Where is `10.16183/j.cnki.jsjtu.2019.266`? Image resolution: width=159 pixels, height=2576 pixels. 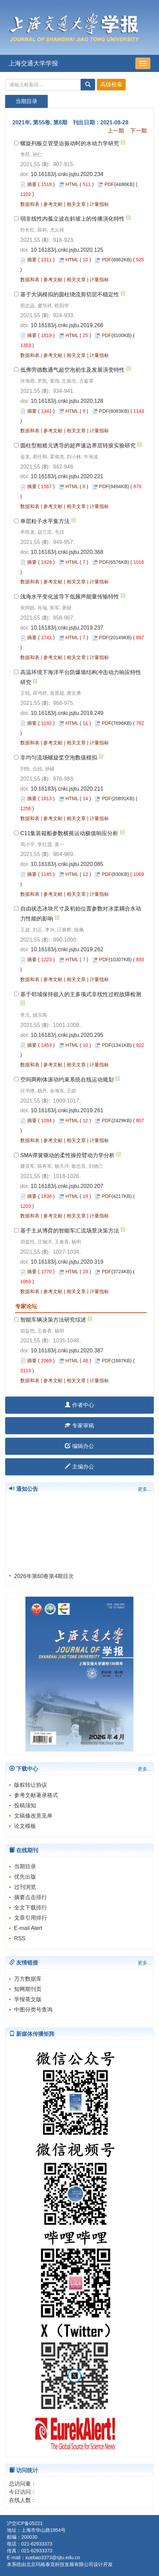
10.16183/j.cnki.jsjtu.2019.266 is located at coordinates (67, 325).